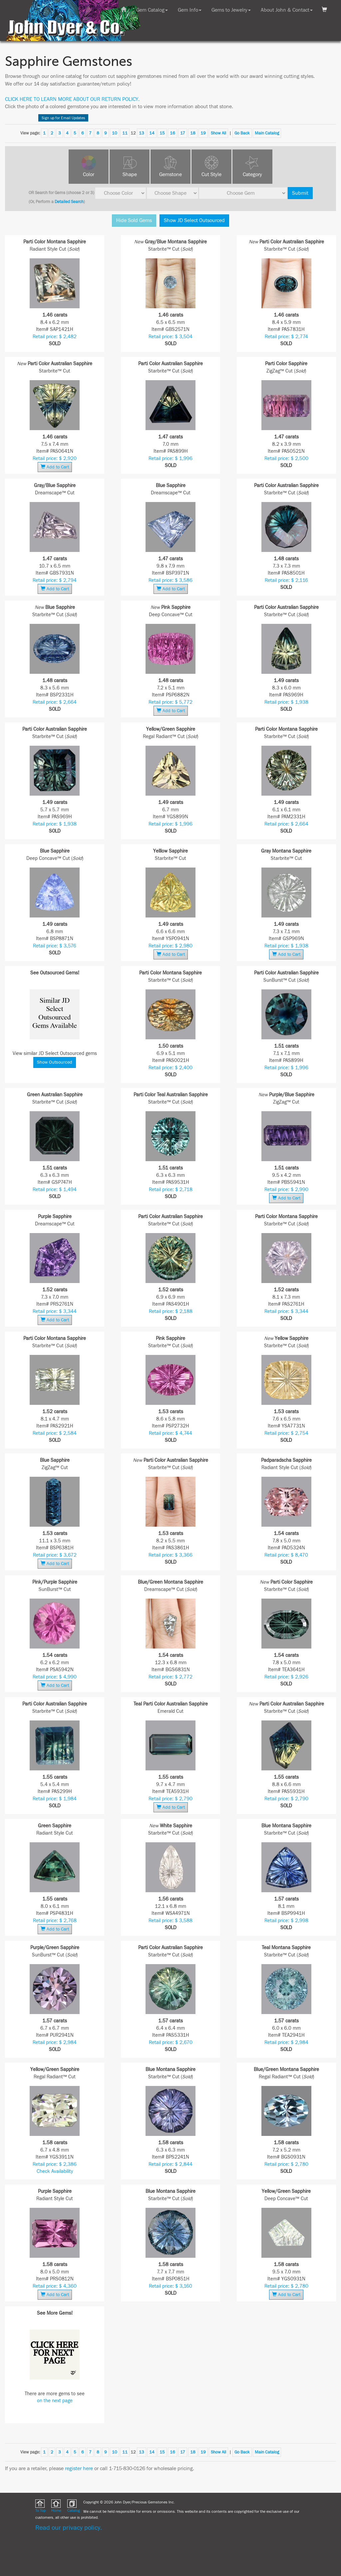 The height and width of the screenshot is (2576, 341). What do you see at coordinates (170, 946) in the screenshot?
I see `Retail price: $ 2,980` at bounding box center [170, 946].